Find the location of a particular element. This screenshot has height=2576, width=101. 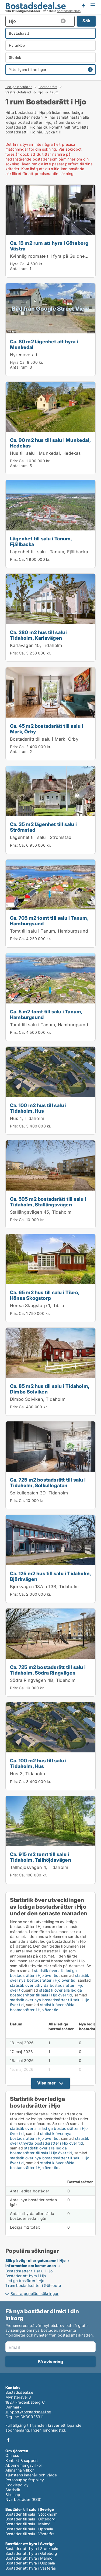

Se alla populära sökningar is located at coordinates (34, 2293).